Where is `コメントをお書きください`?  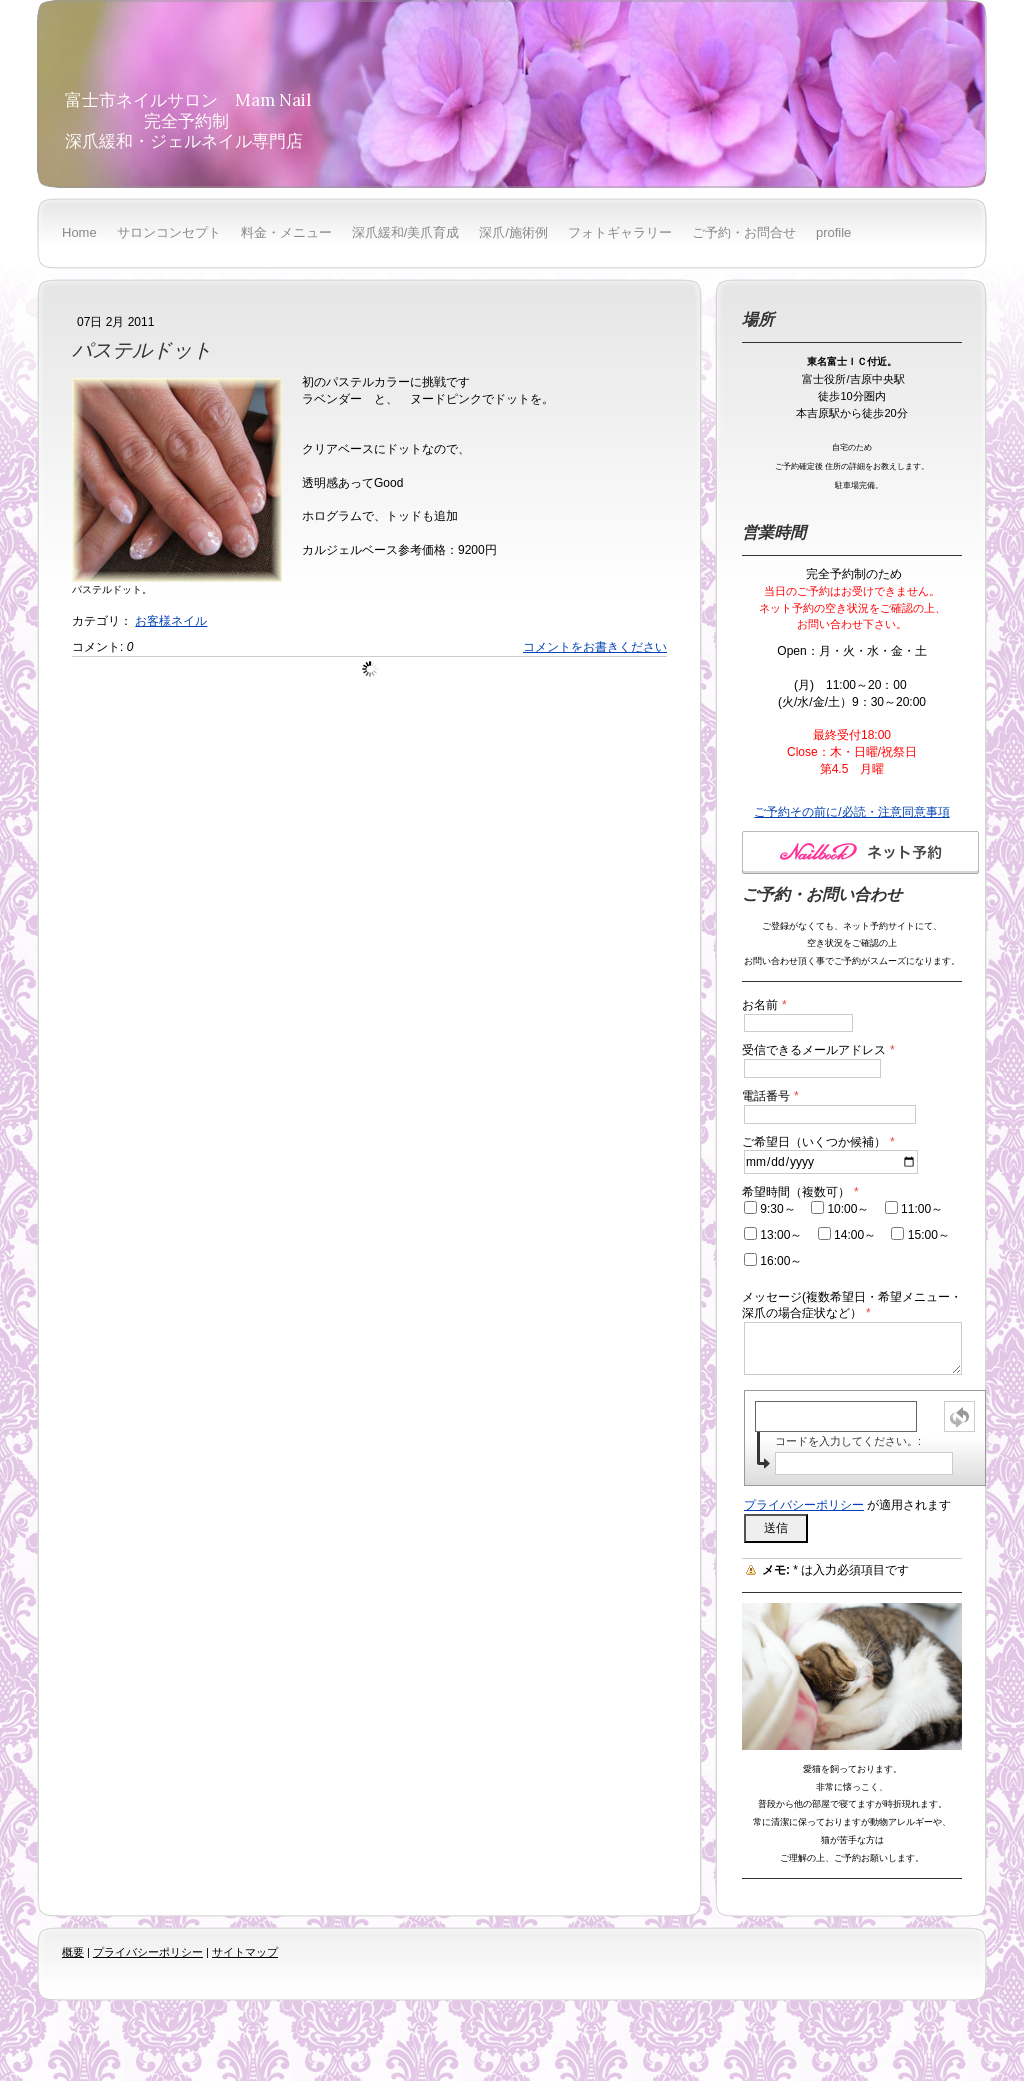
コメントをお書きください is located at coordinates (595, 647).